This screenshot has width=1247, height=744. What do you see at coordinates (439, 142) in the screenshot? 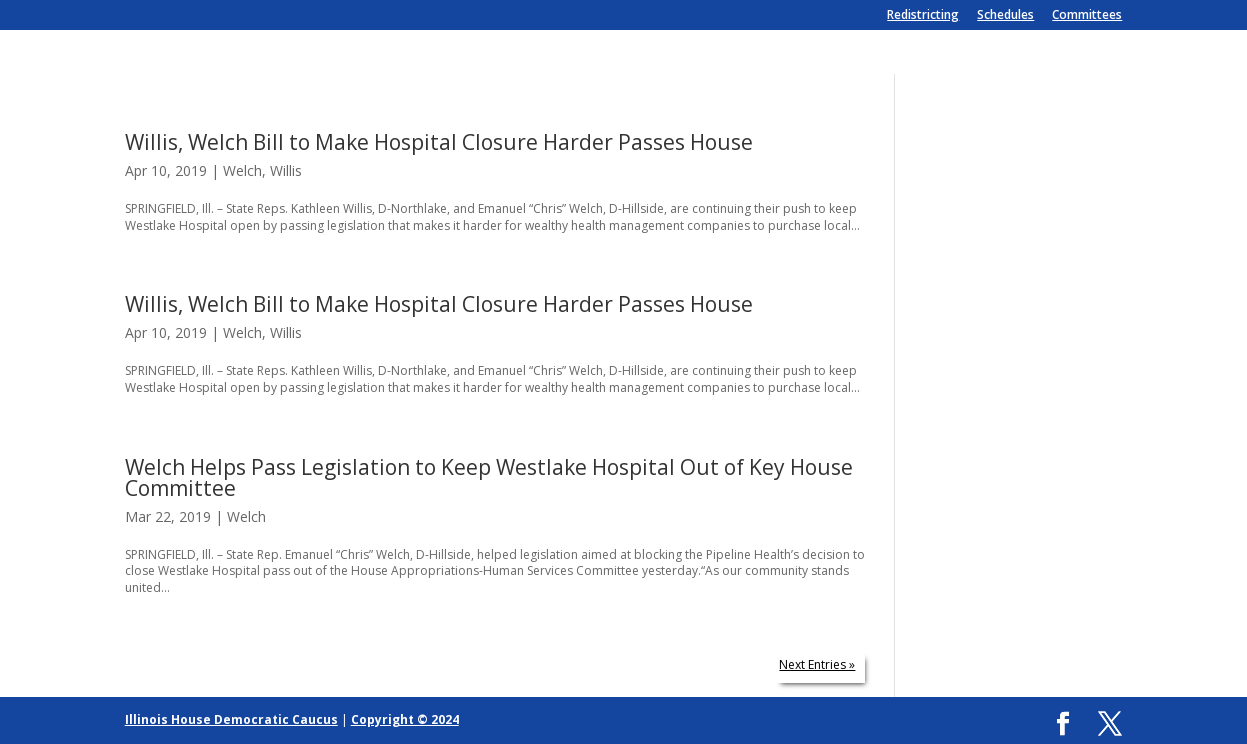
I see `Willis, Welch Bill to Make Hospital Closure Harder Passes House` at bounding box center [439, 142].